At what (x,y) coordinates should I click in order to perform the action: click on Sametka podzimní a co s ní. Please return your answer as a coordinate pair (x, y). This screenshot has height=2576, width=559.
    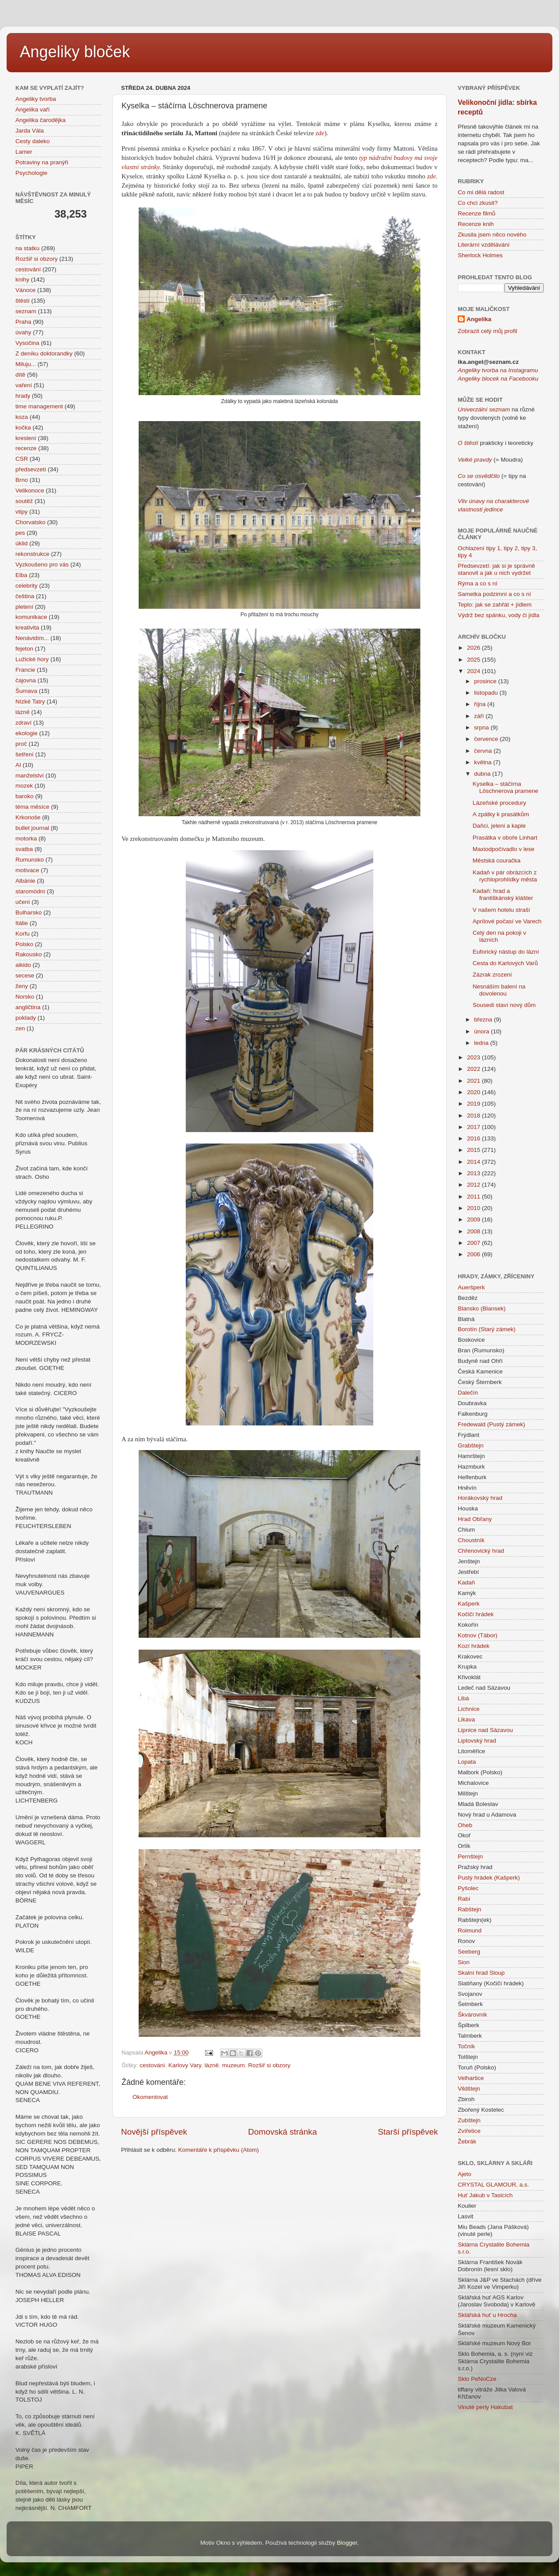
    Looking at the image, I should click on (494, 594).